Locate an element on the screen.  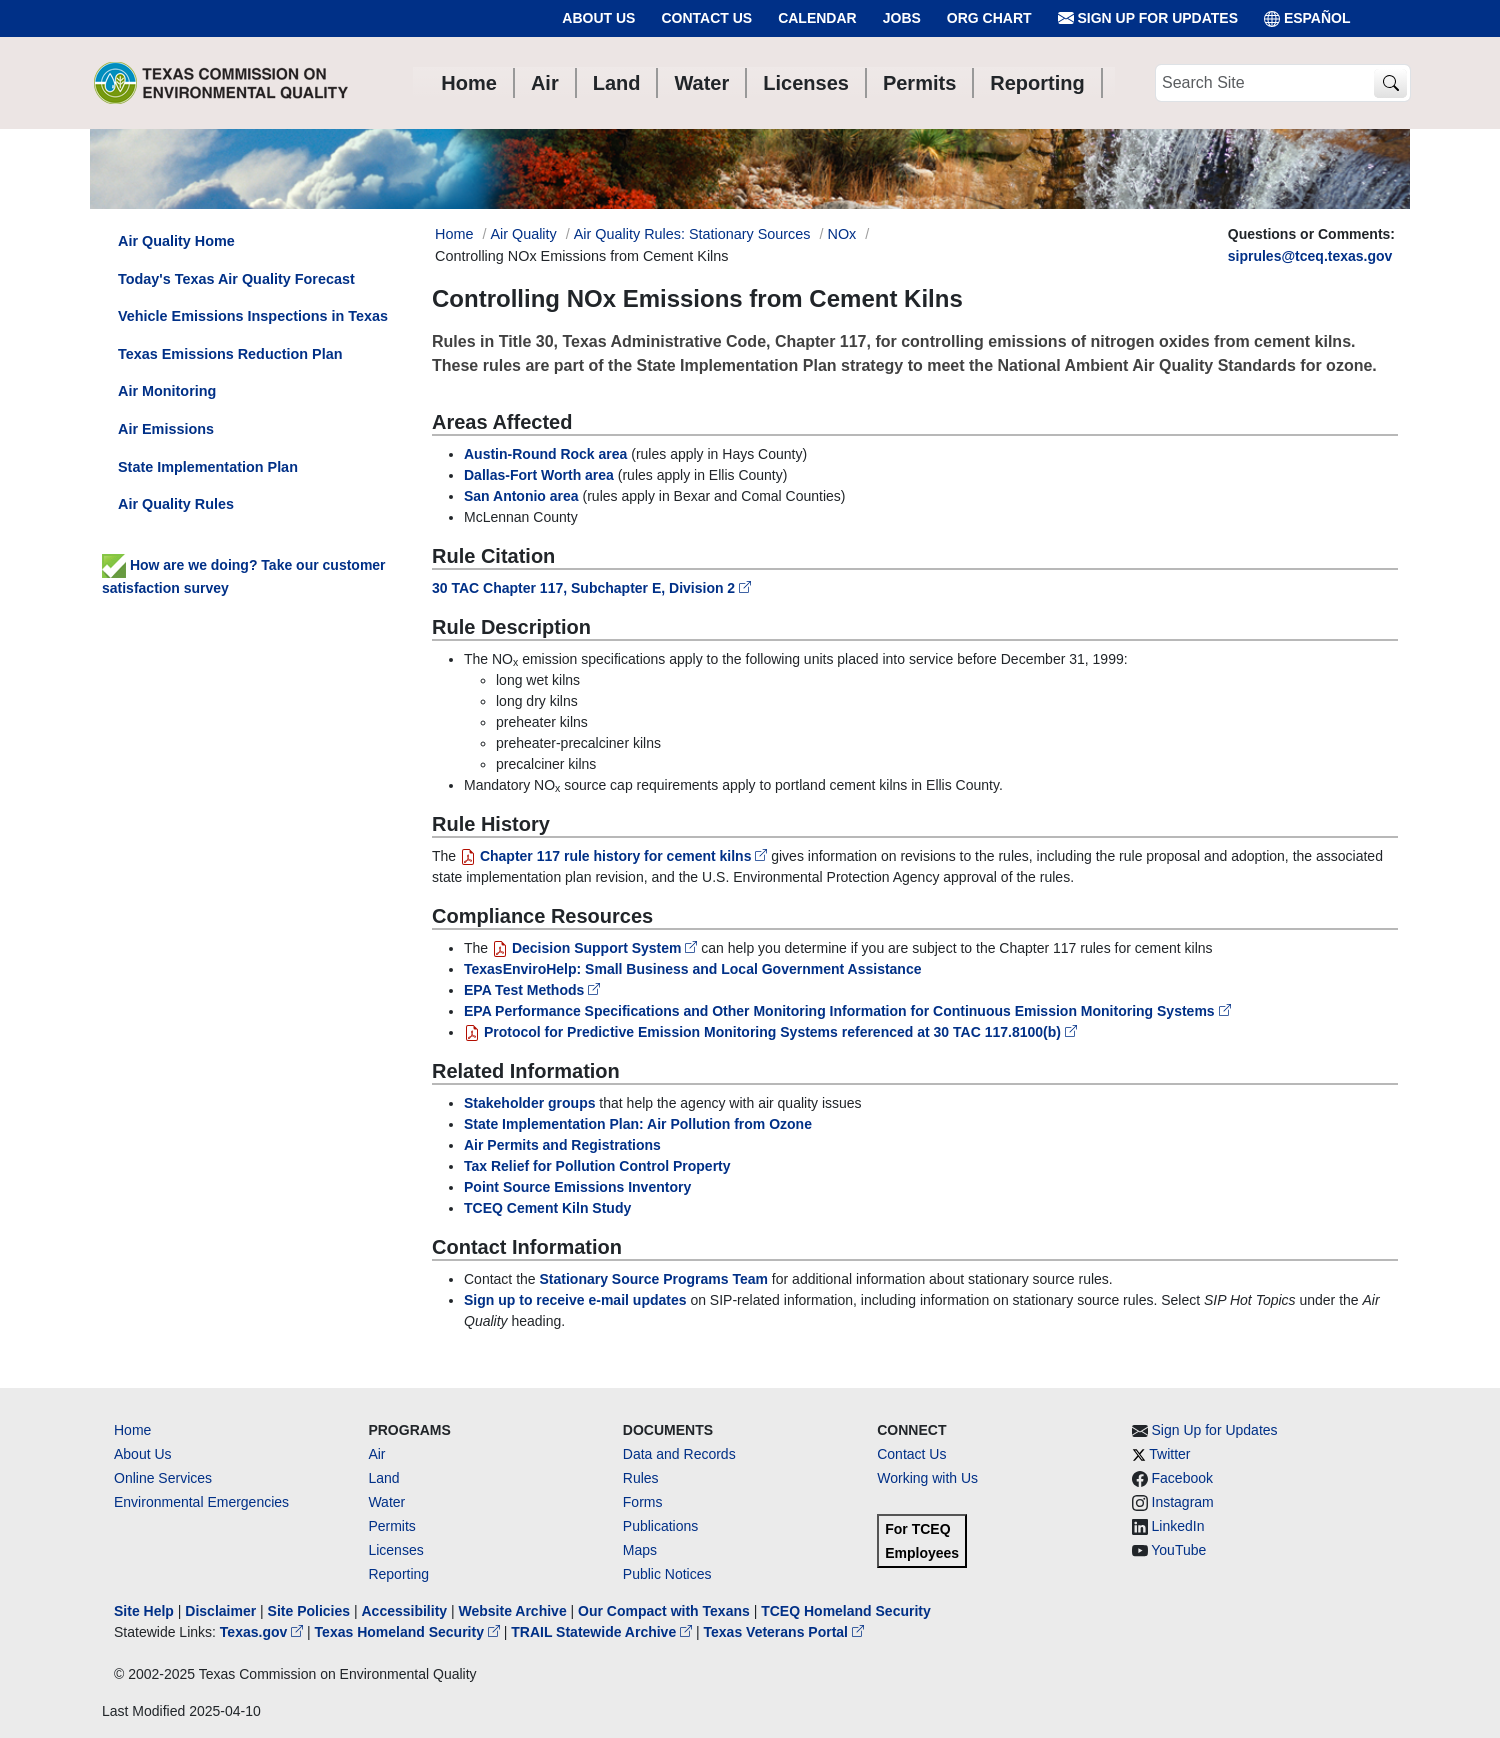
Home [Breadcrumb Home Link] is located at coordinates (454, 234).